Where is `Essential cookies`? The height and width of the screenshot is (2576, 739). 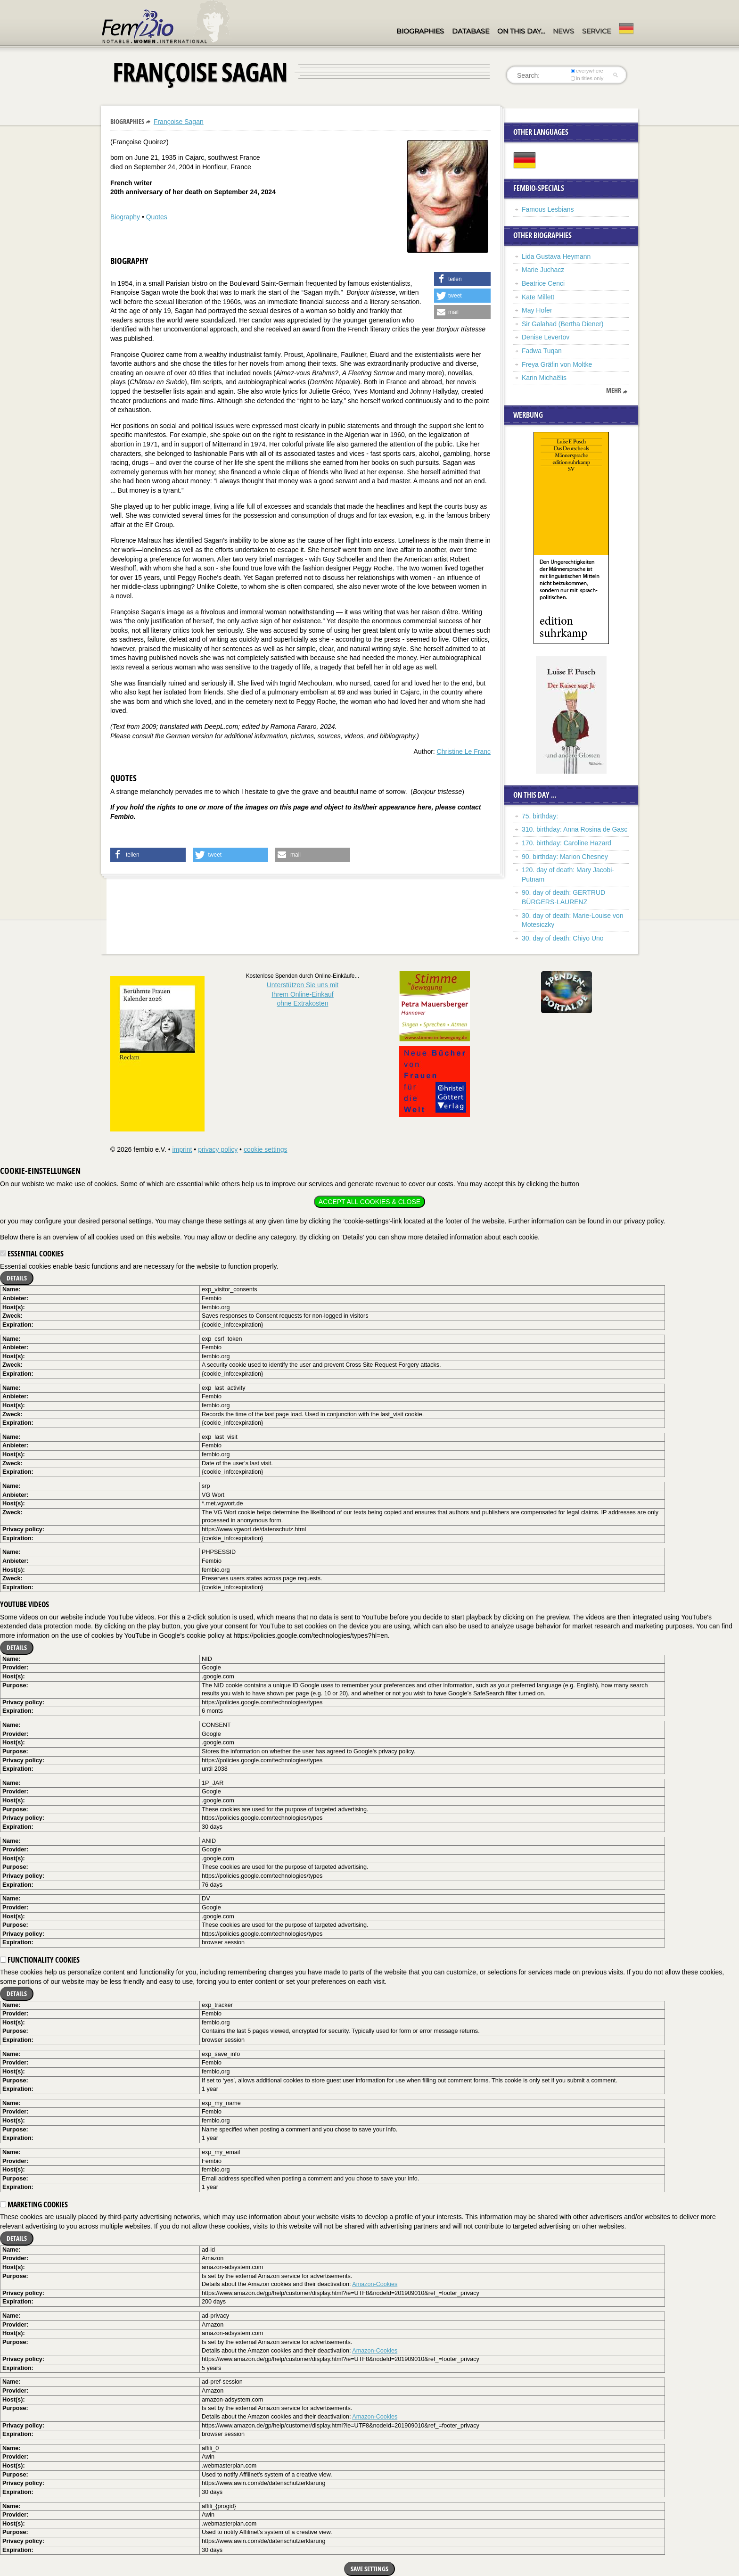 Essential cookies is located at coordinates (32, 1253).